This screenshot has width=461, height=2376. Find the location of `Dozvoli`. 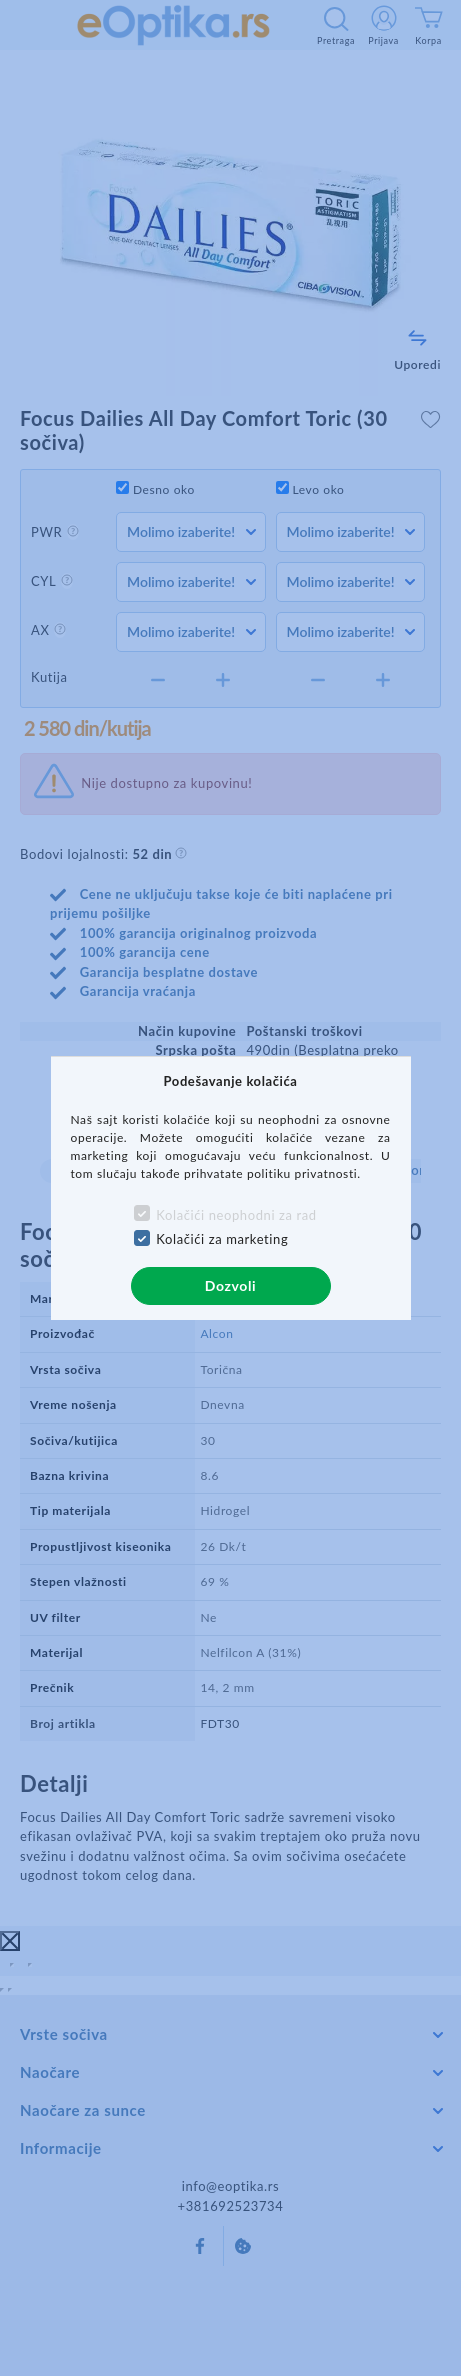

Dozvoli is located at coordinates (230, 1285).